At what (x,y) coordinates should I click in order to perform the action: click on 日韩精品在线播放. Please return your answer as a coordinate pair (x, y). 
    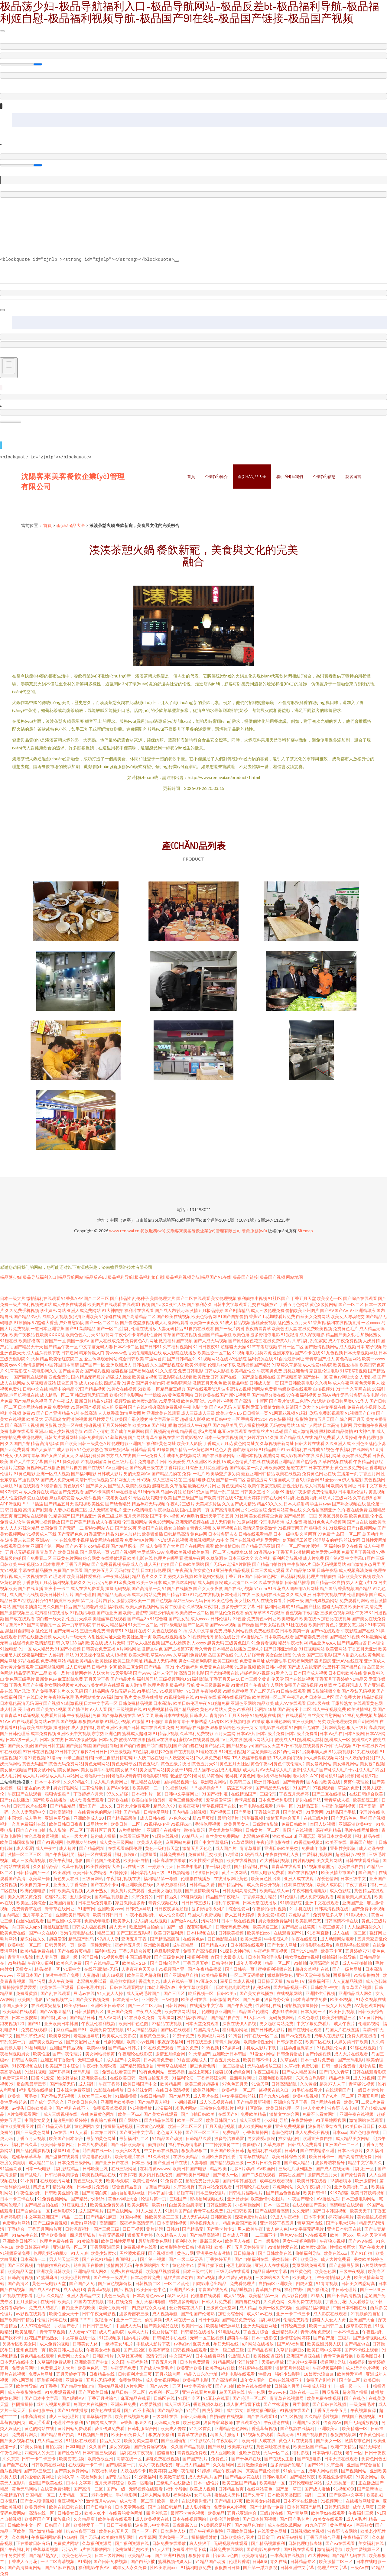
    Looking at the image, I should click on (198, 2331).